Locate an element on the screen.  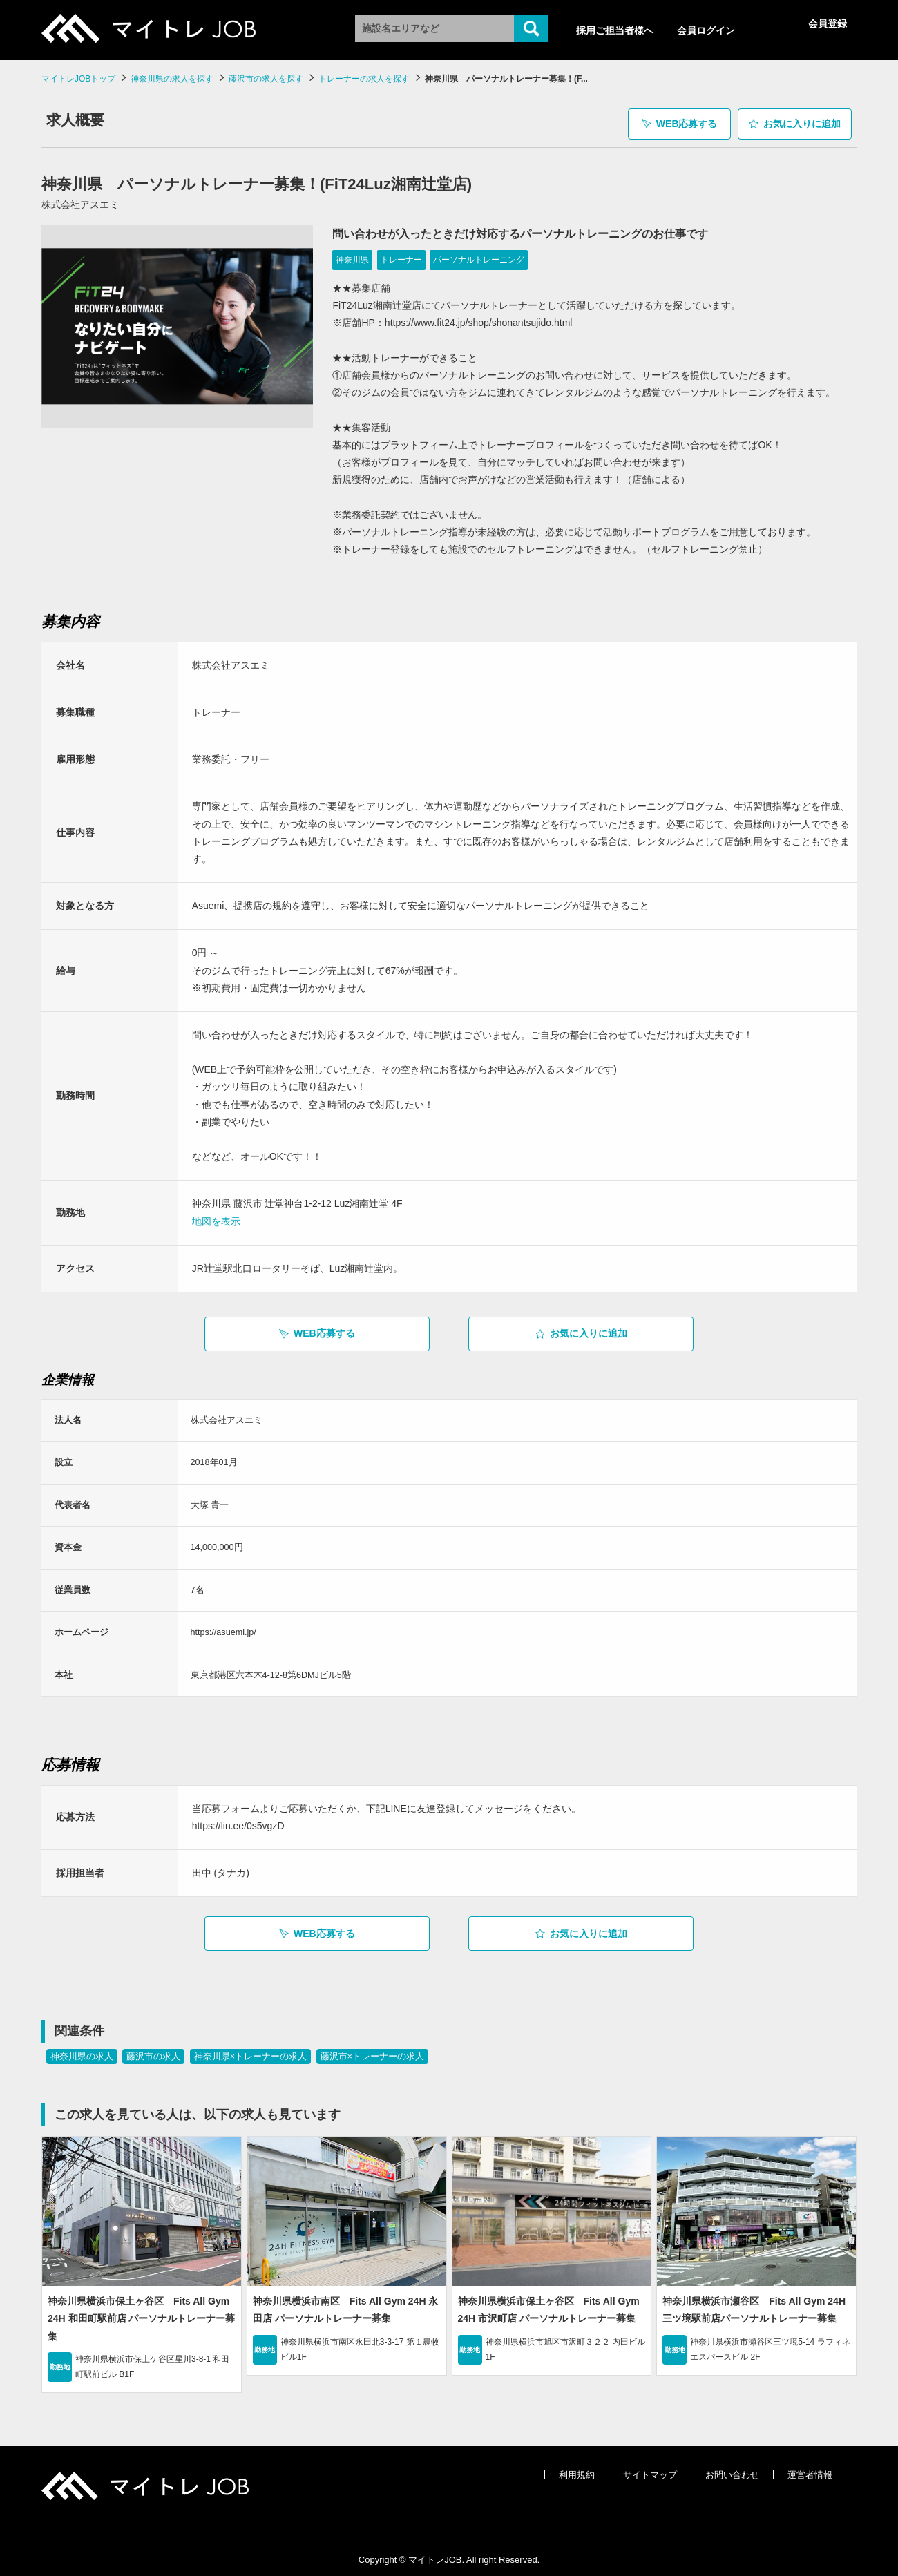
サイトマップ is located at coordinates (650, 2469).